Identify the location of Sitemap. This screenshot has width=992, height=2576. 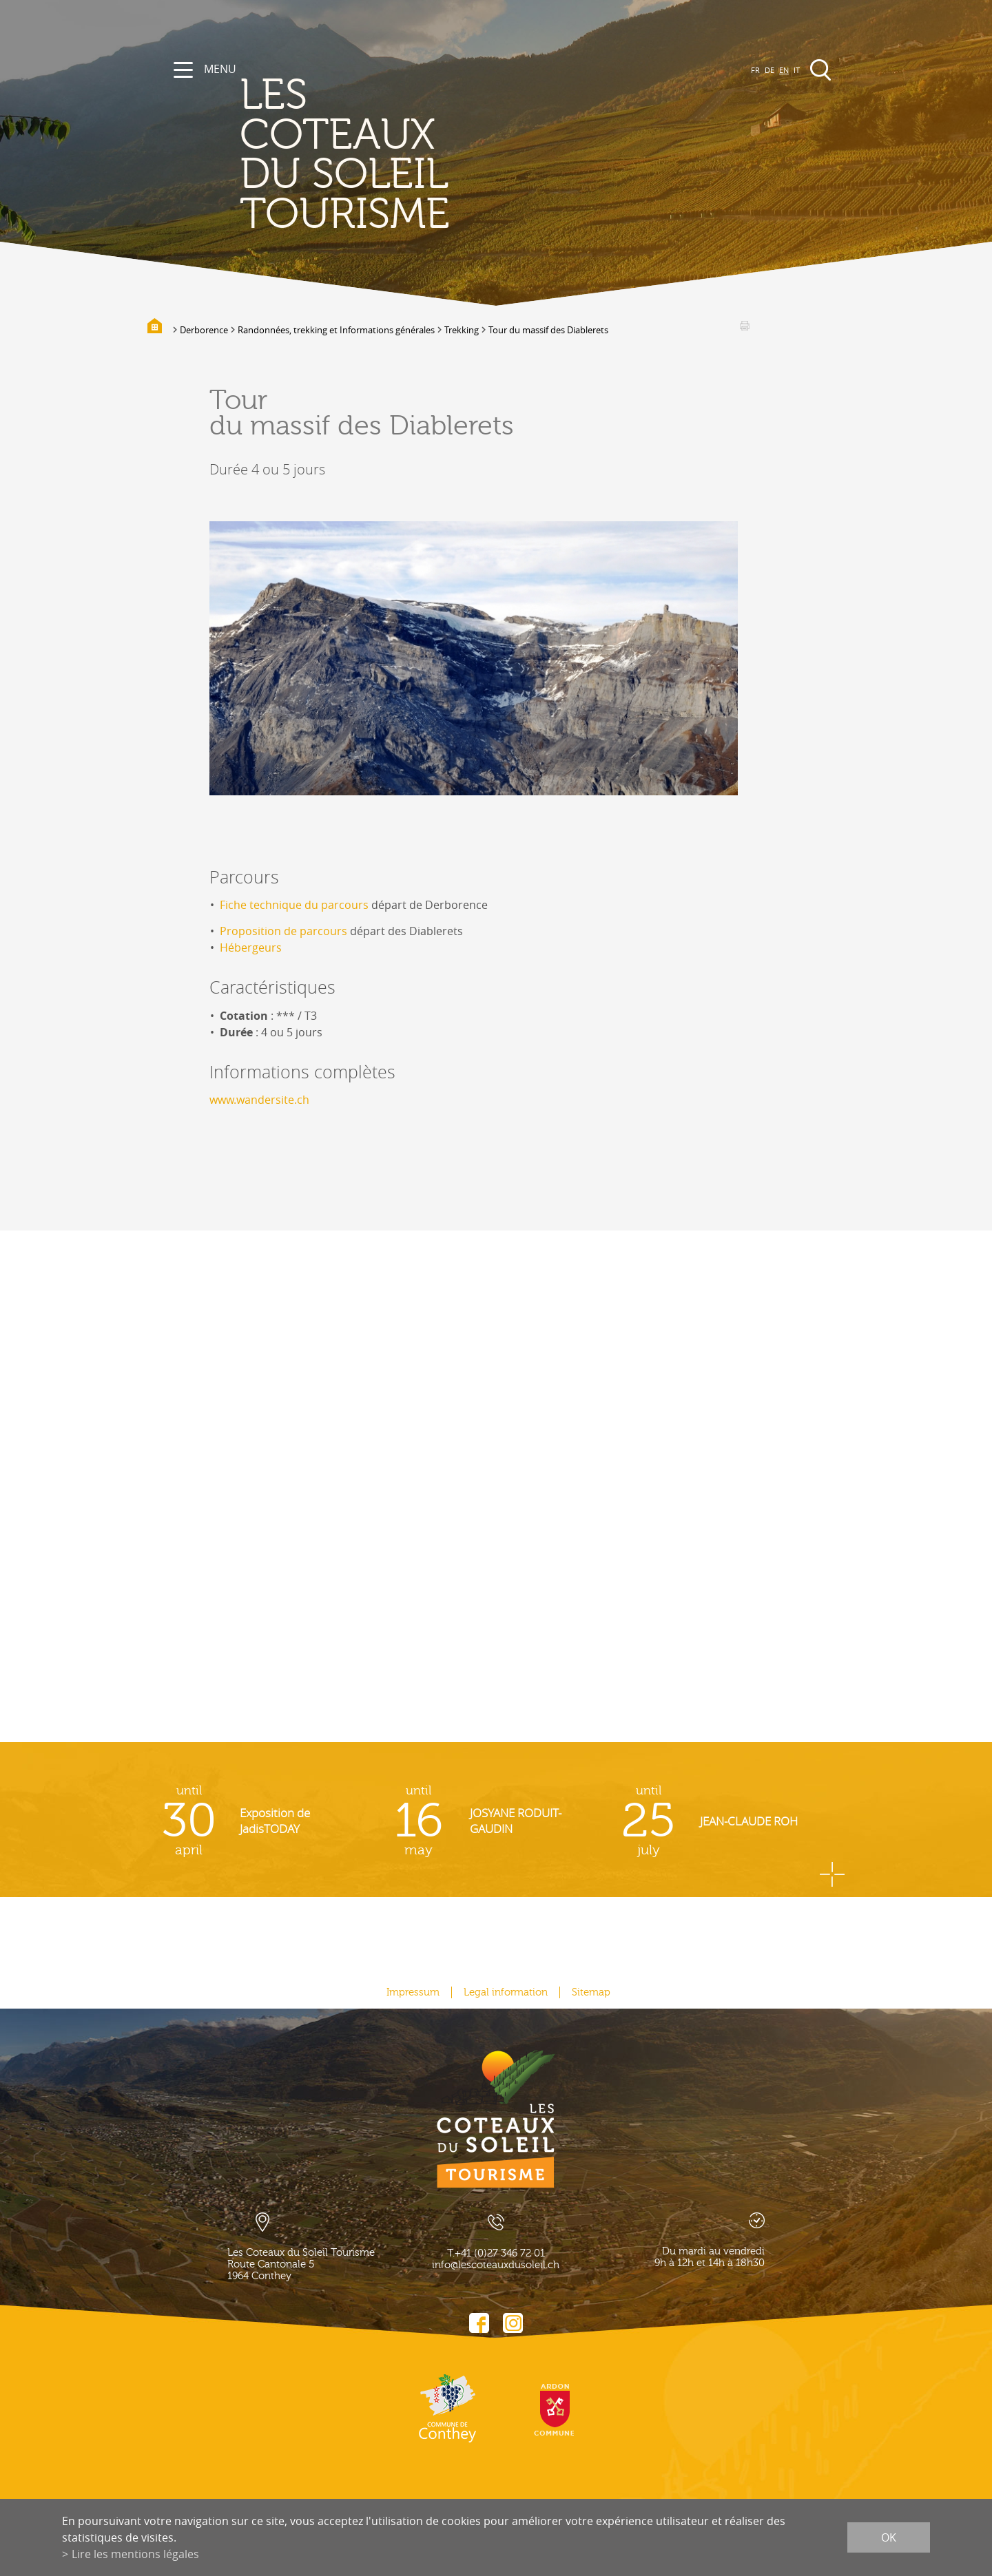
(591, 1992).